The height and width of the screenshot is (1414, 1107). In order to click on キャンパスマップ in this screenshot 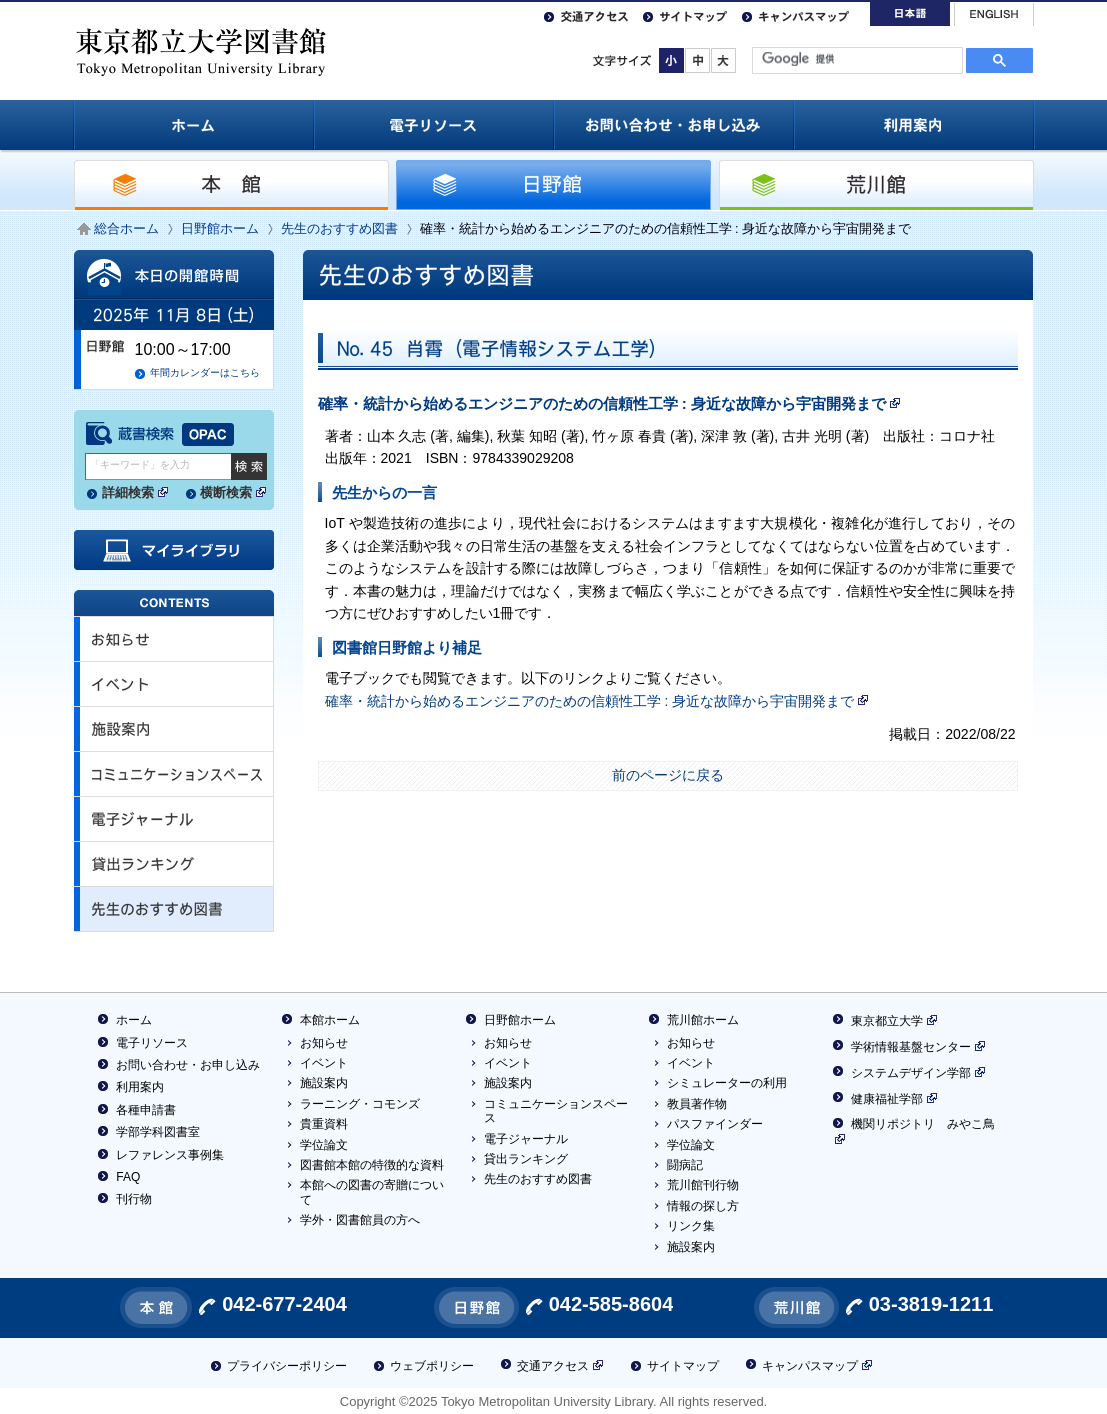, I will do `click(804, 15)`.